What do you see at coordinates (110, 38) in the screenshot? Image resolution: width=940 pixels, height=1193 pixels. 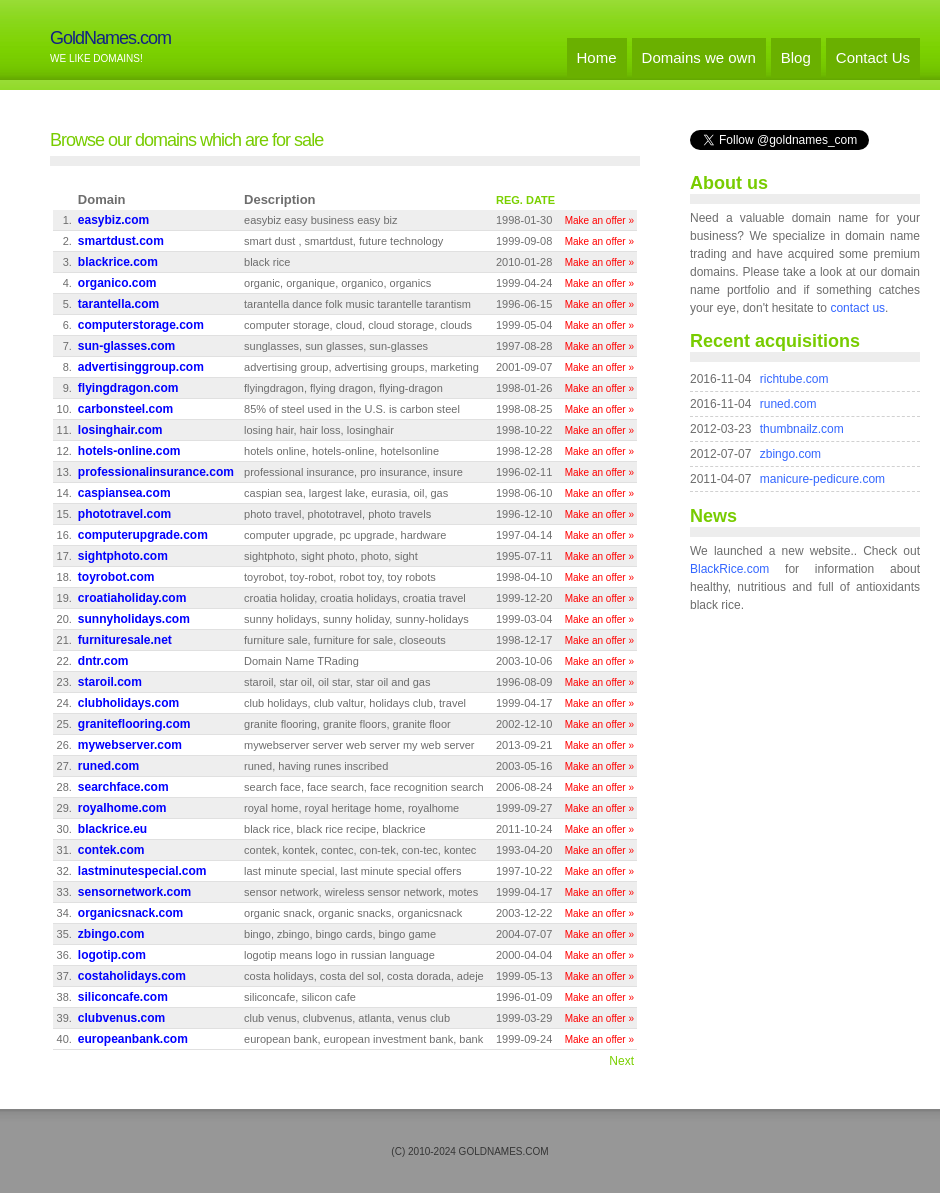 I see `GoldNames.com` at bounding box center [110, 38].